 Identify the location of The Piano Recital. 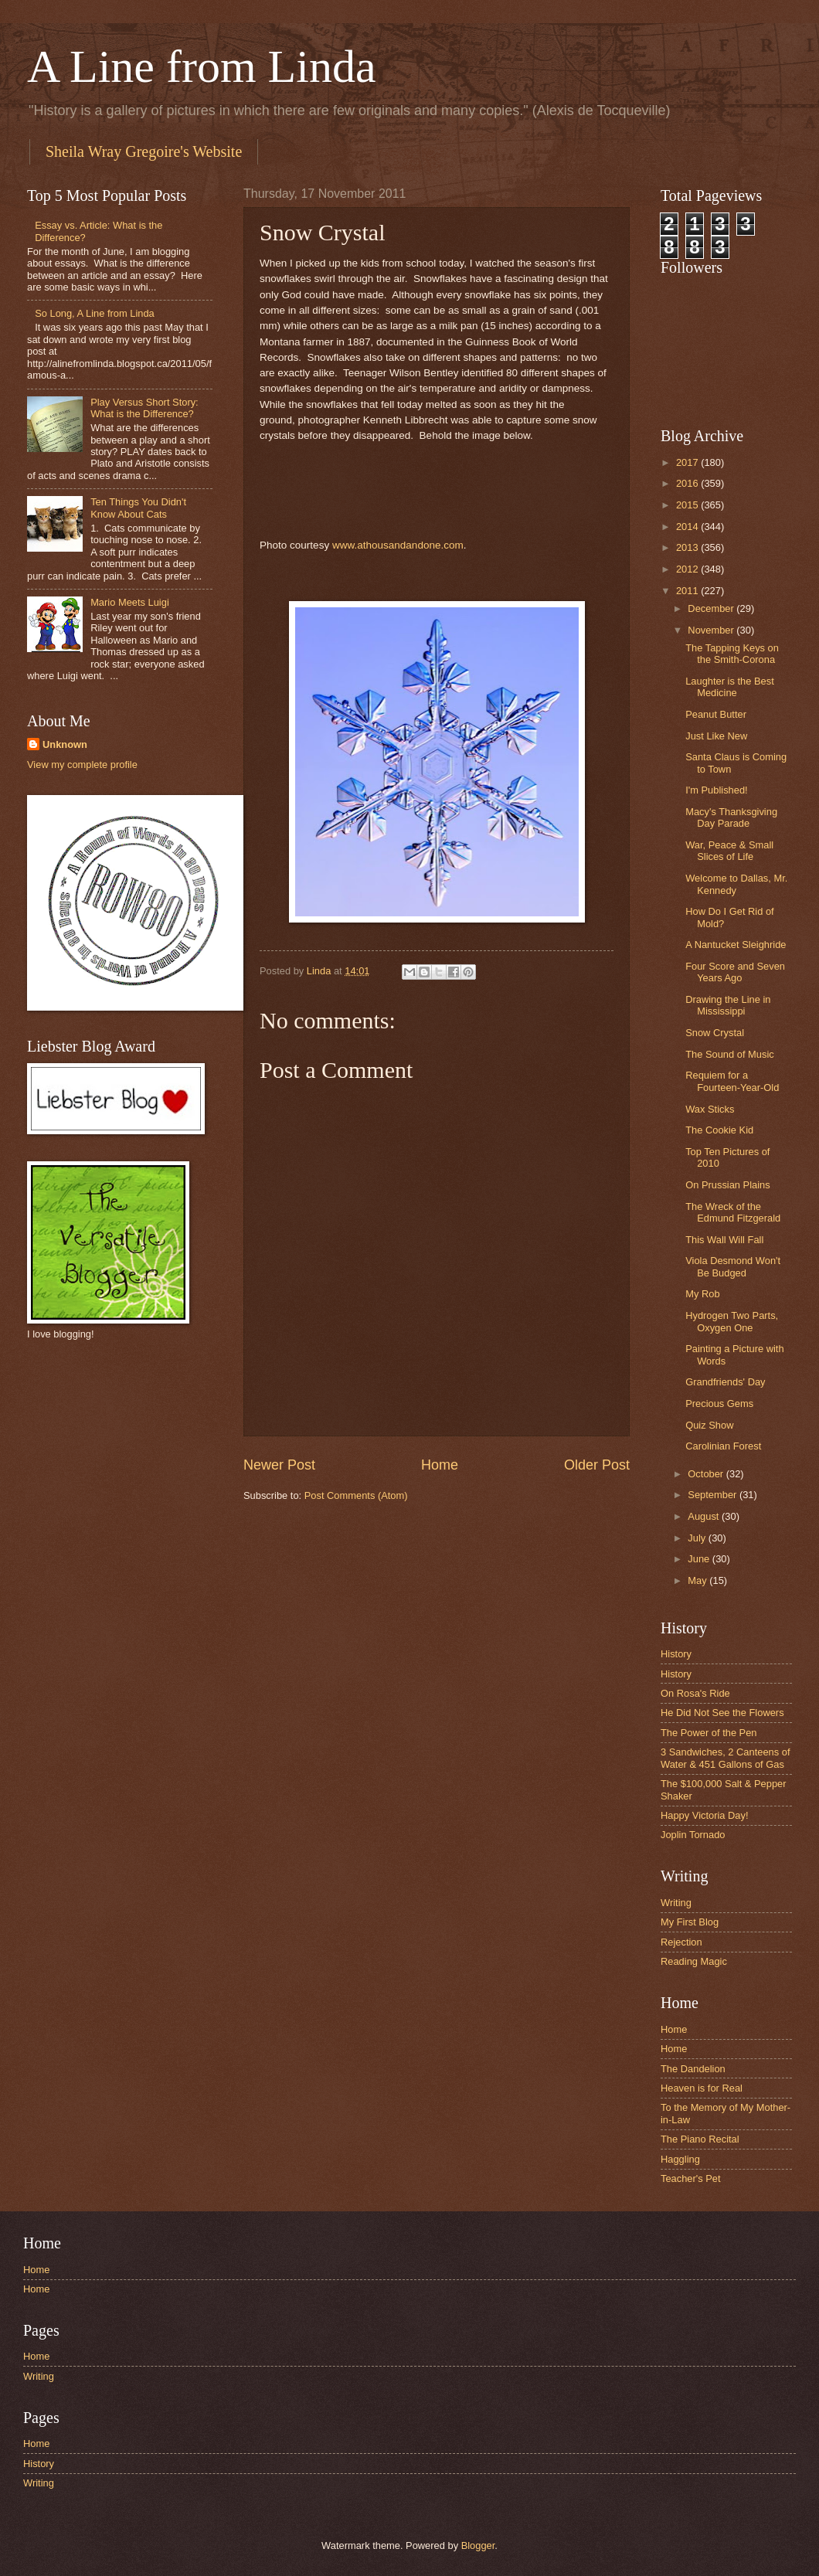
(700, 2139).